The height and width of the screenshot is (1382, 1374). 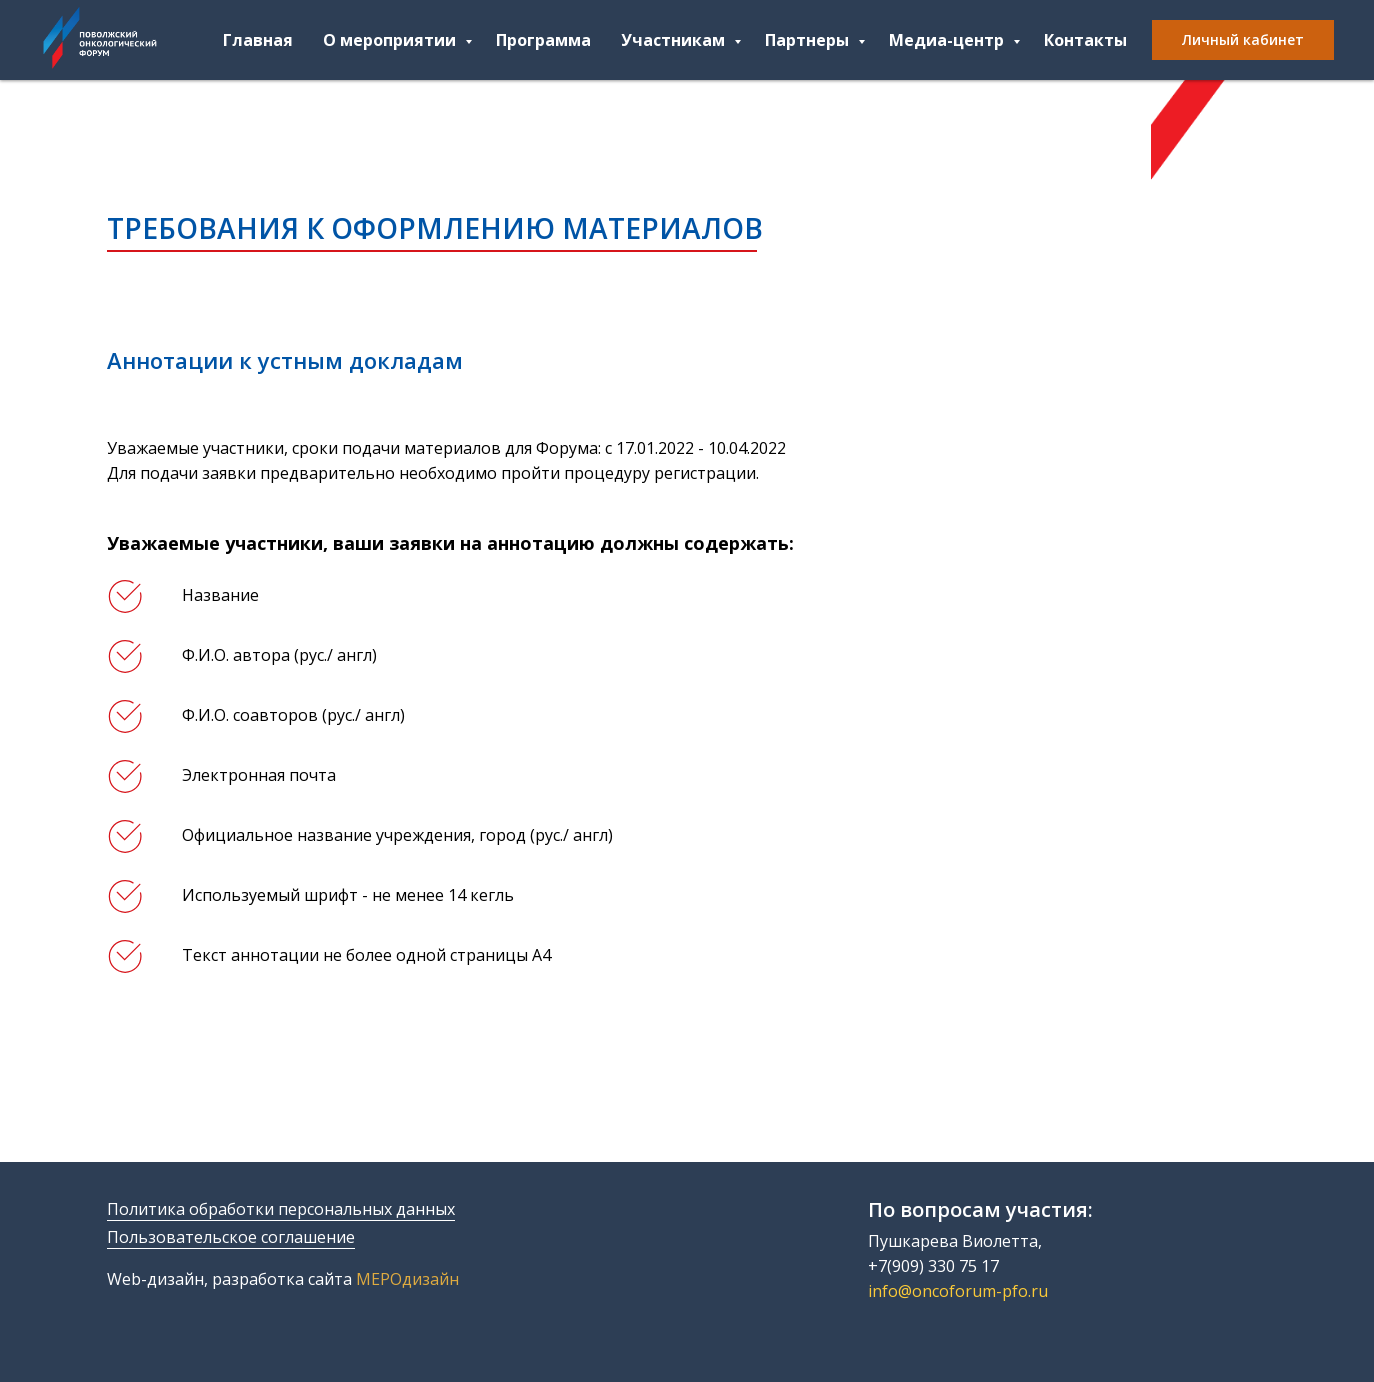 I want to click on Участникам, so click(x=675, y=40).